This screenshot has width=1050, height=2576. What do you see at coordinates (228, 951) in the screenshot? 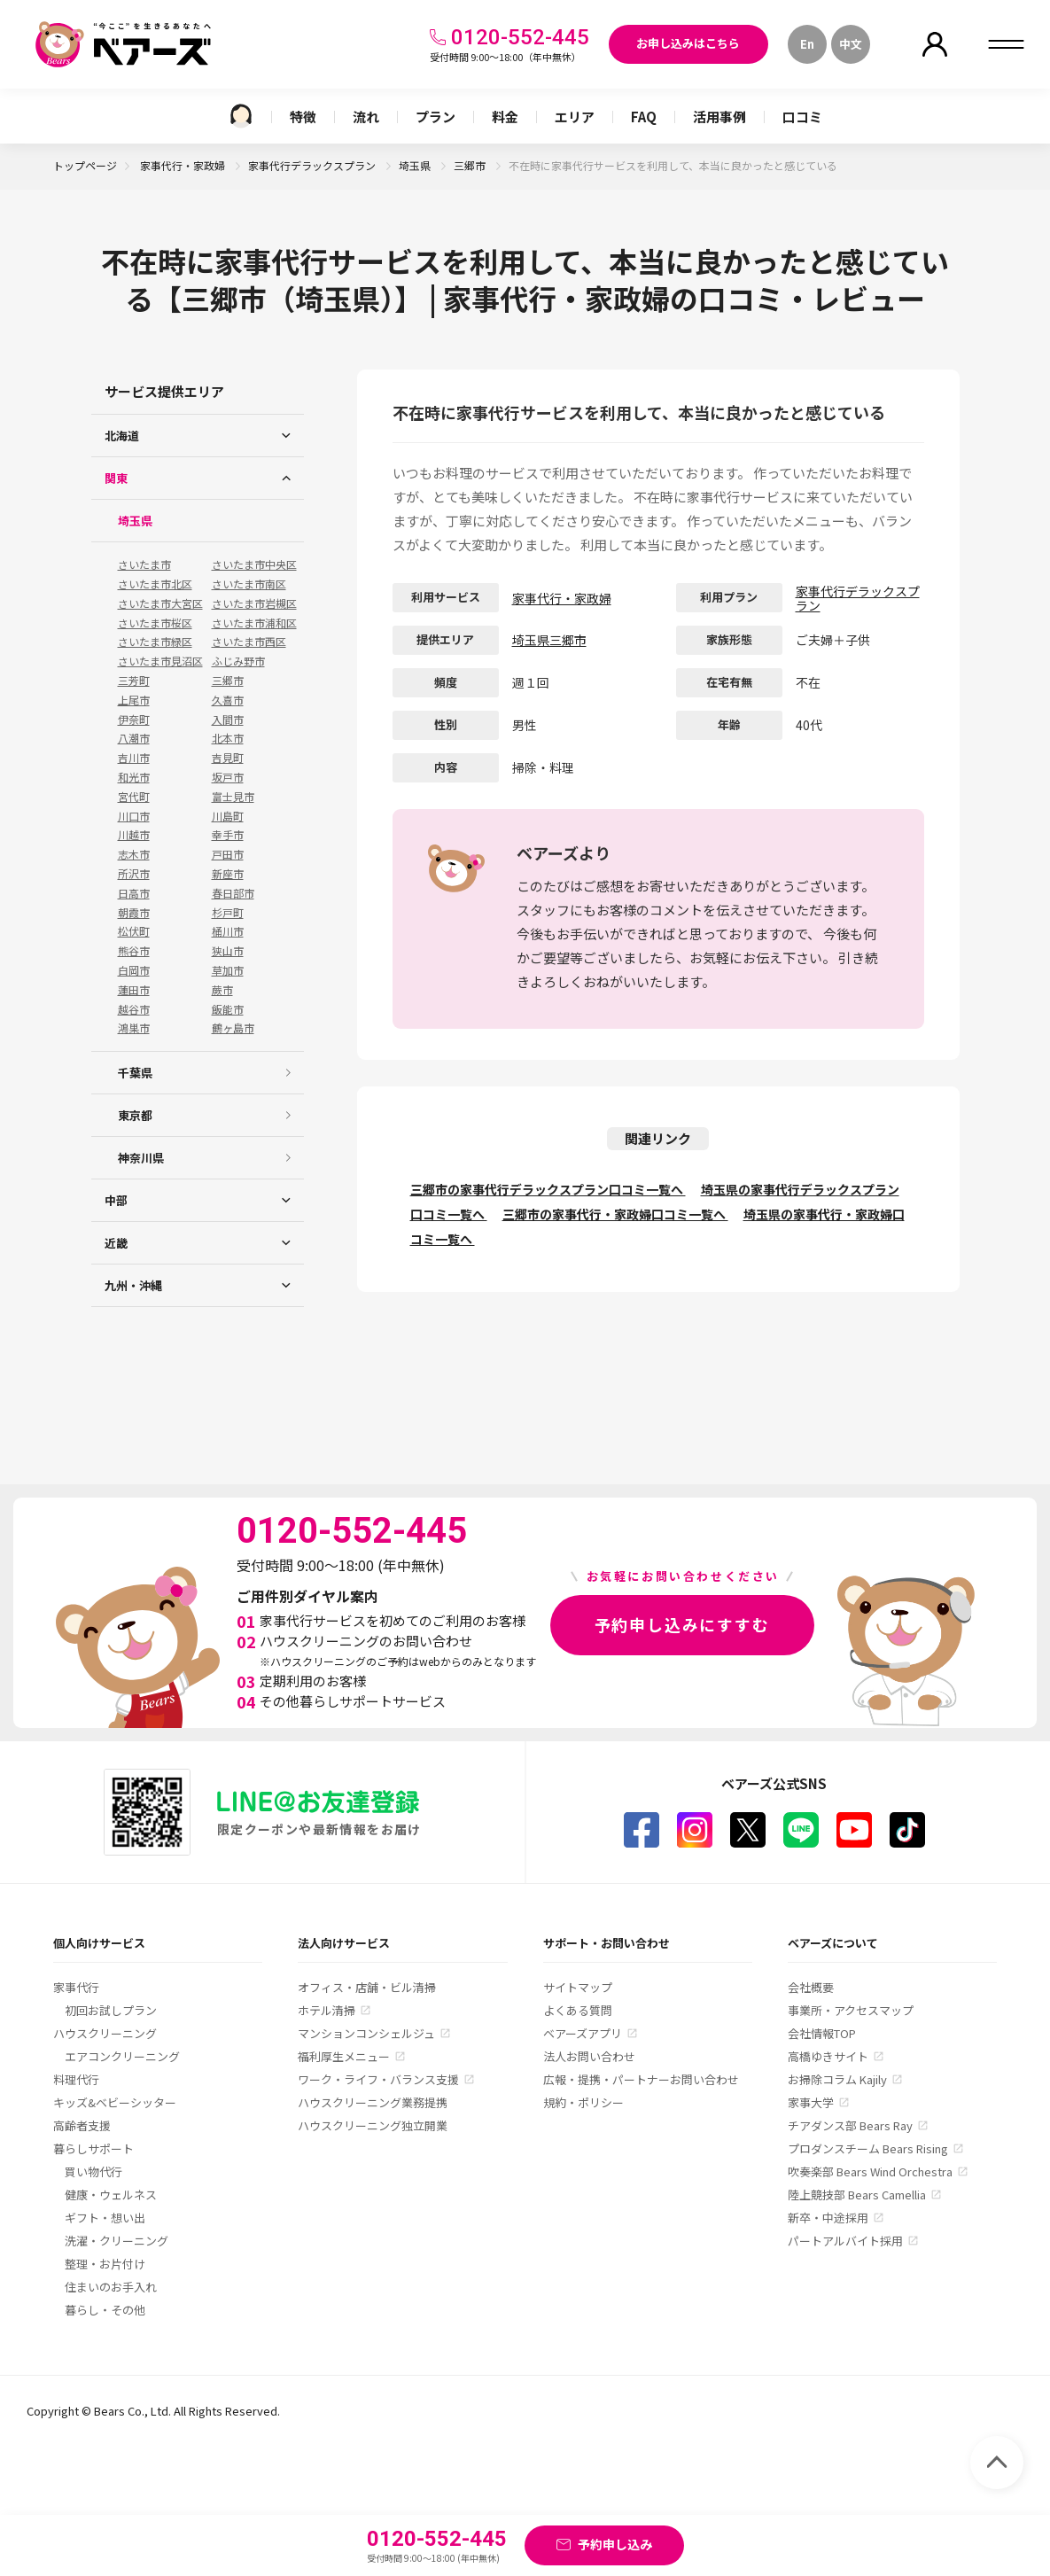
I see `狭山市` at bounding box center [228, 951].